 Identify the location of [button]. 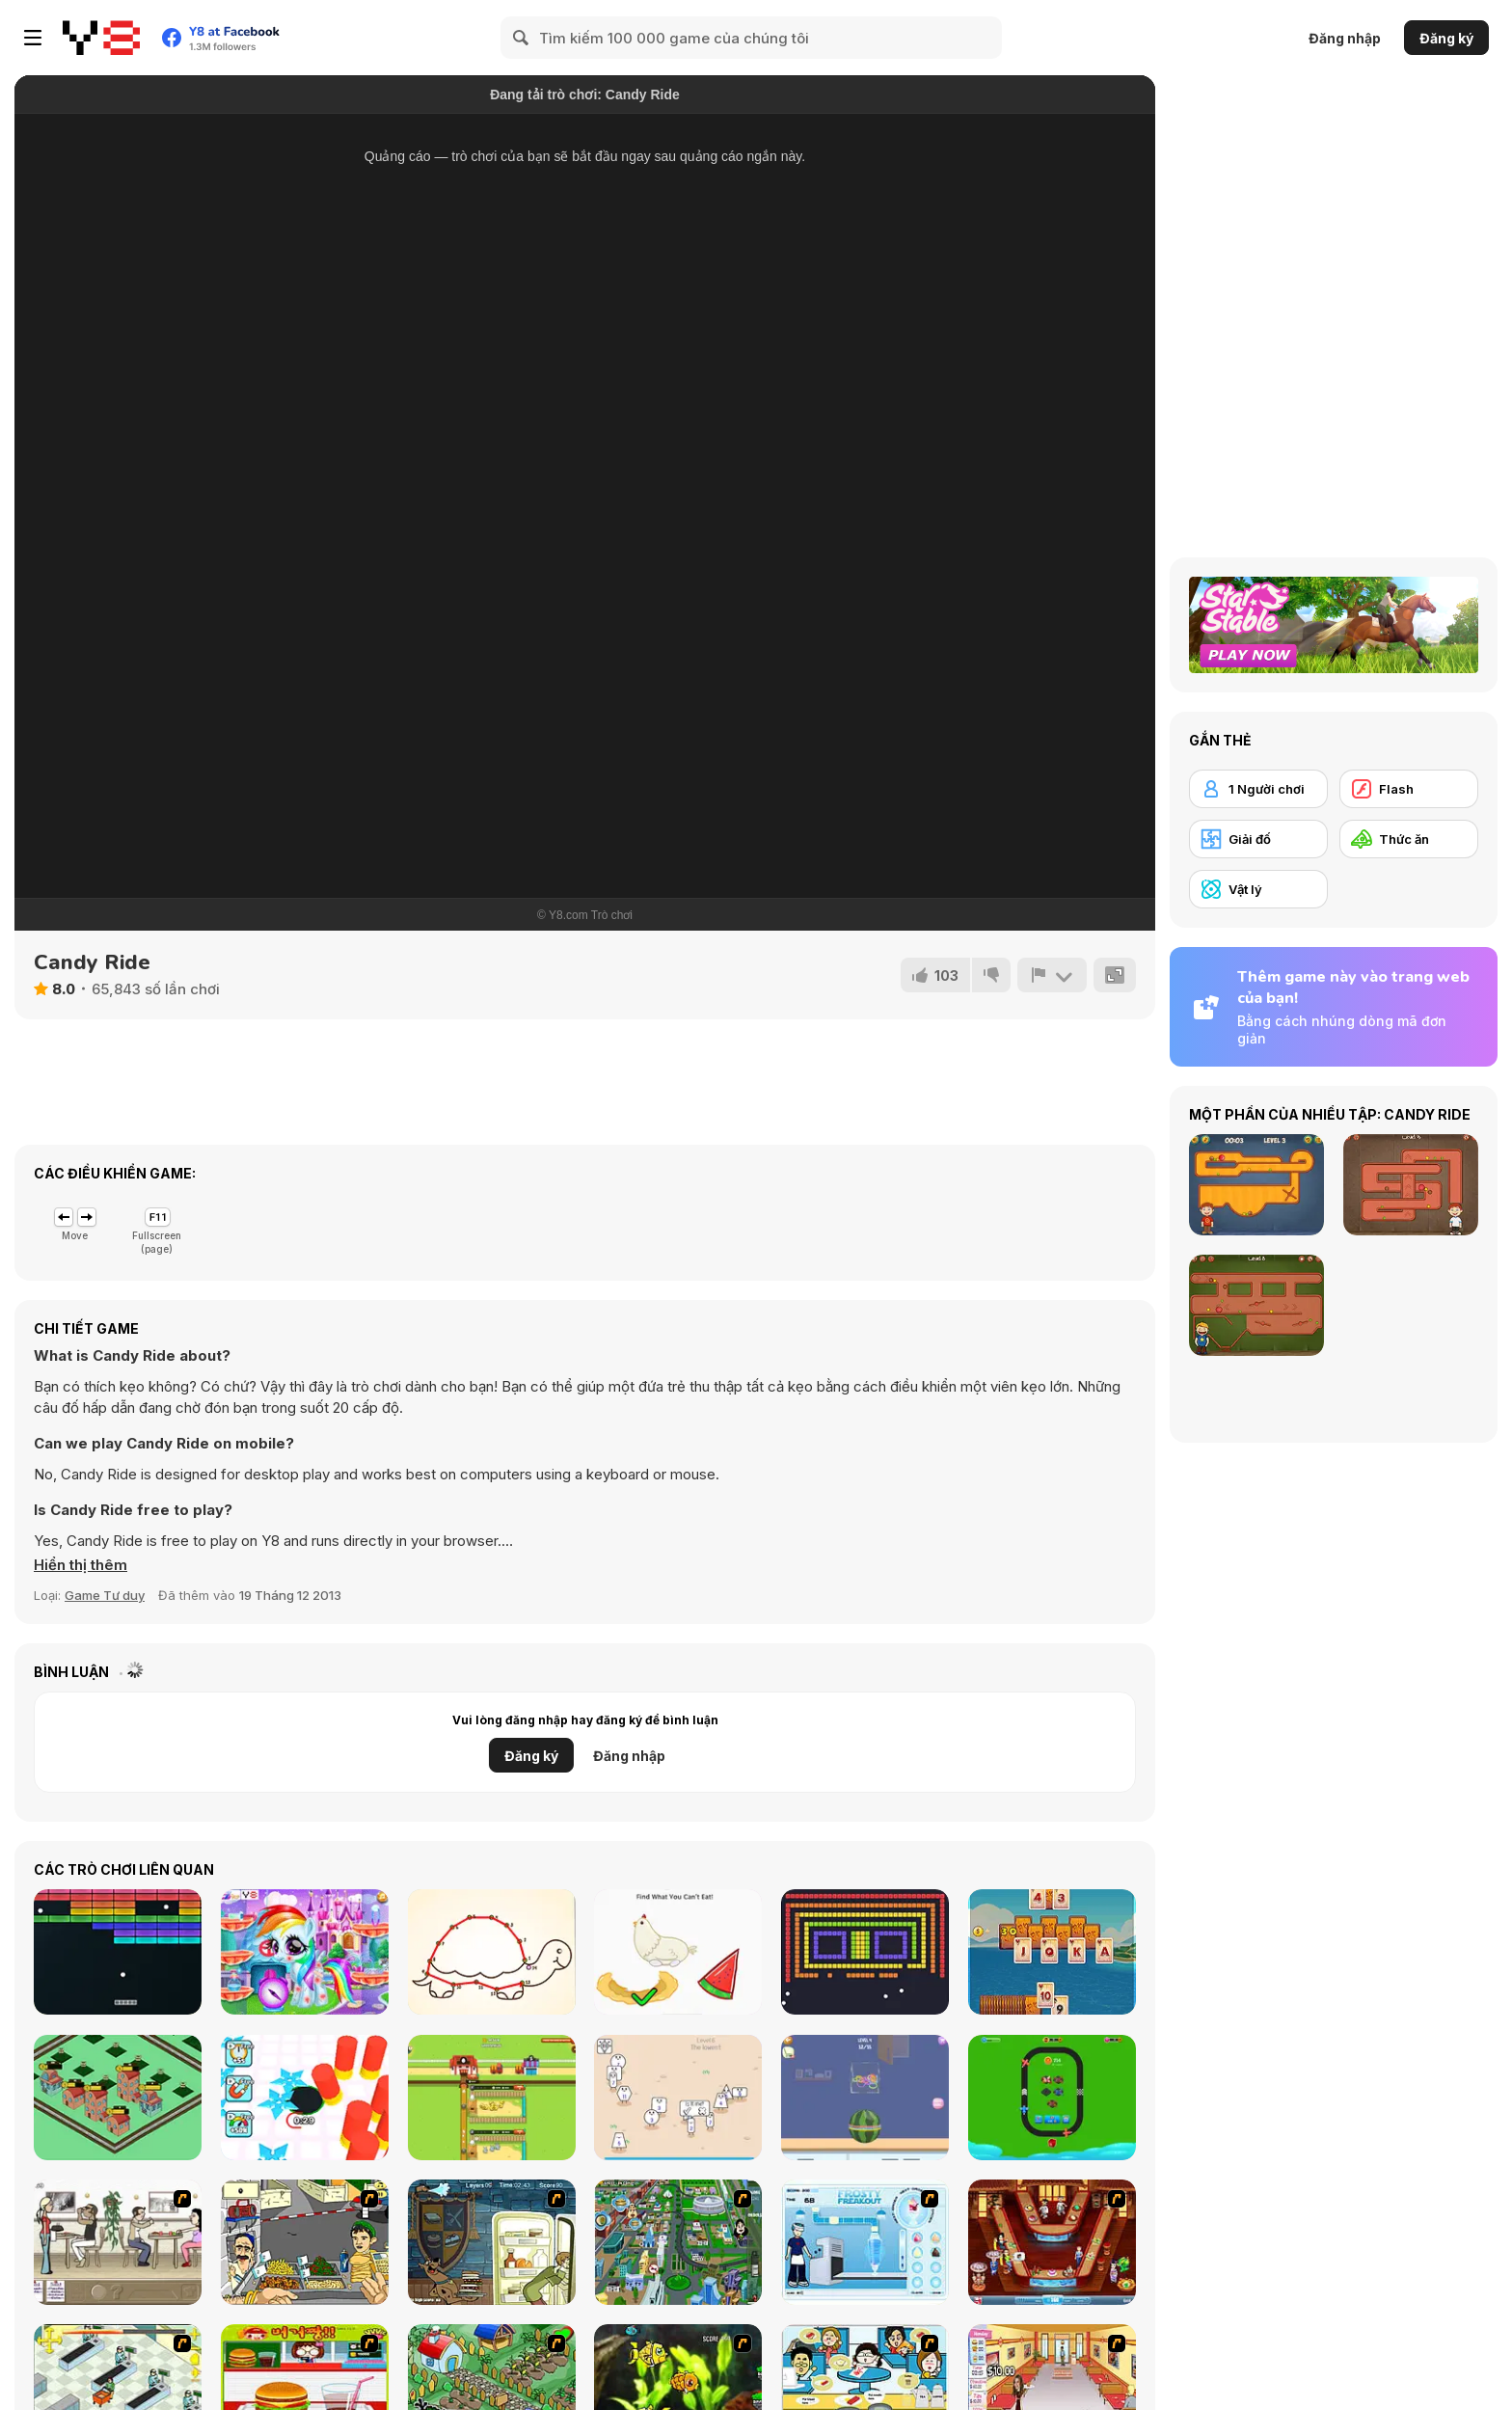
(80, 1565).